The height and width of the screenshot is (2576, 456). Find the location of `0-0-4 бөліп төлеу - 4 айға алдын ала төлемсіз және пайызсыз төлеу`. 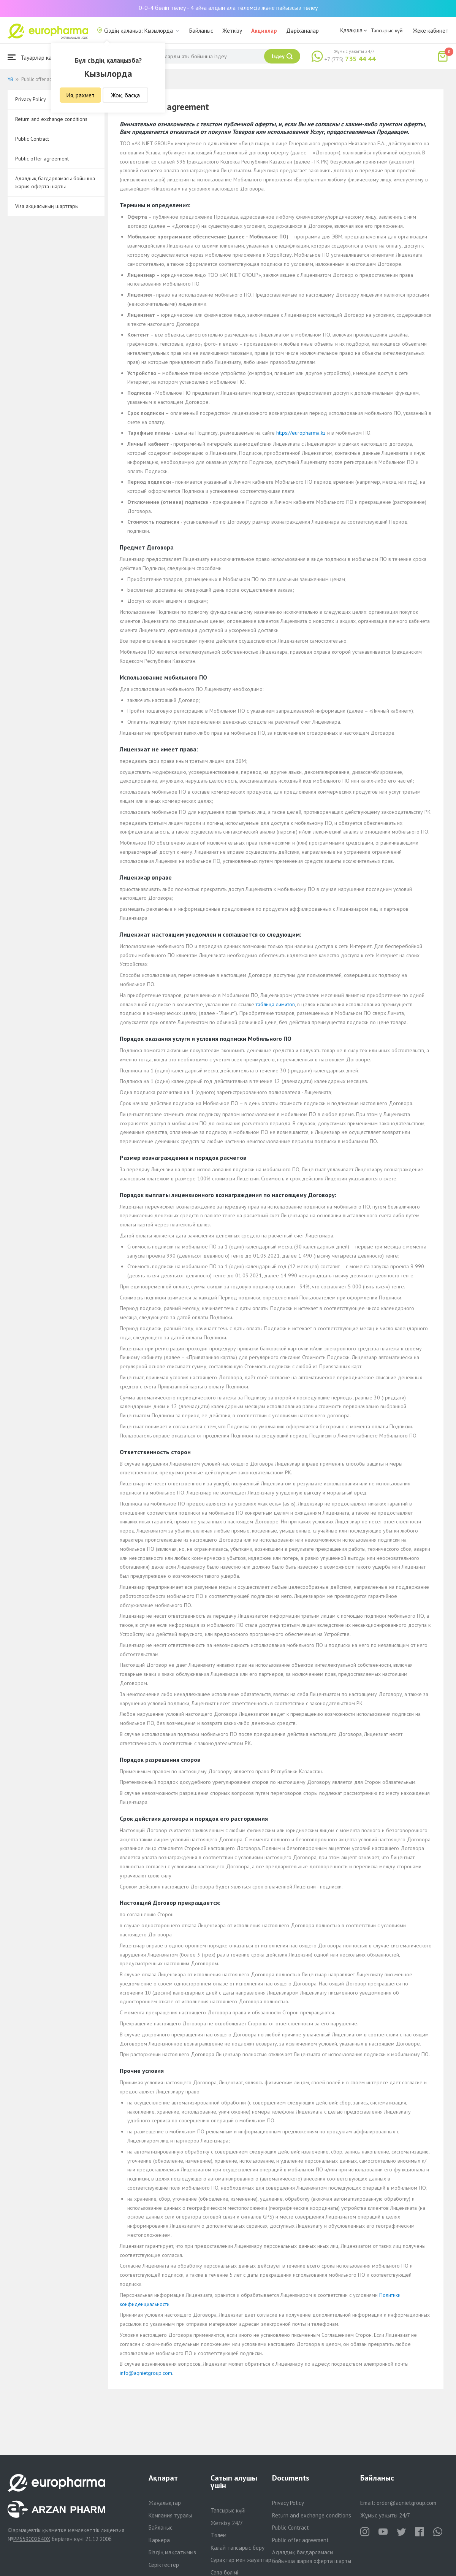

0-0-4 бөліп төлеу - 4 айға алдын ала төлемсіз және пайызсыз төлеу is located at coordinates (228, 7).